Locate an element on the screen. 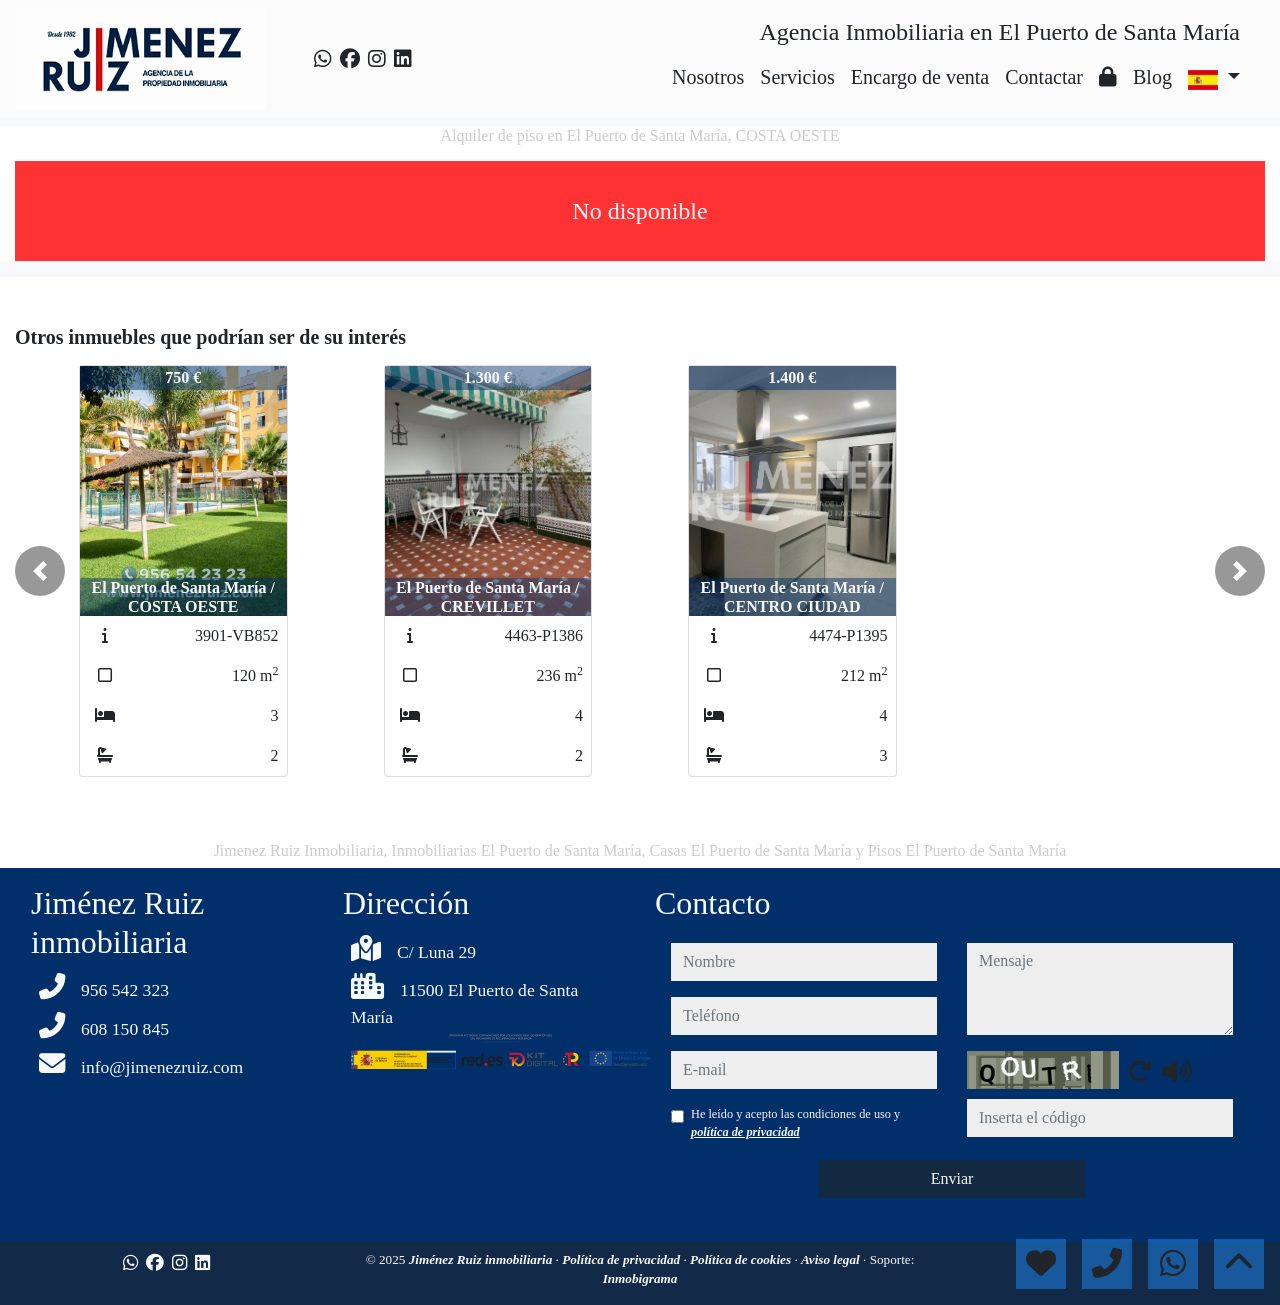  Jiménez Ruiz inmobiliaria is located at coordinates (482, 1259).